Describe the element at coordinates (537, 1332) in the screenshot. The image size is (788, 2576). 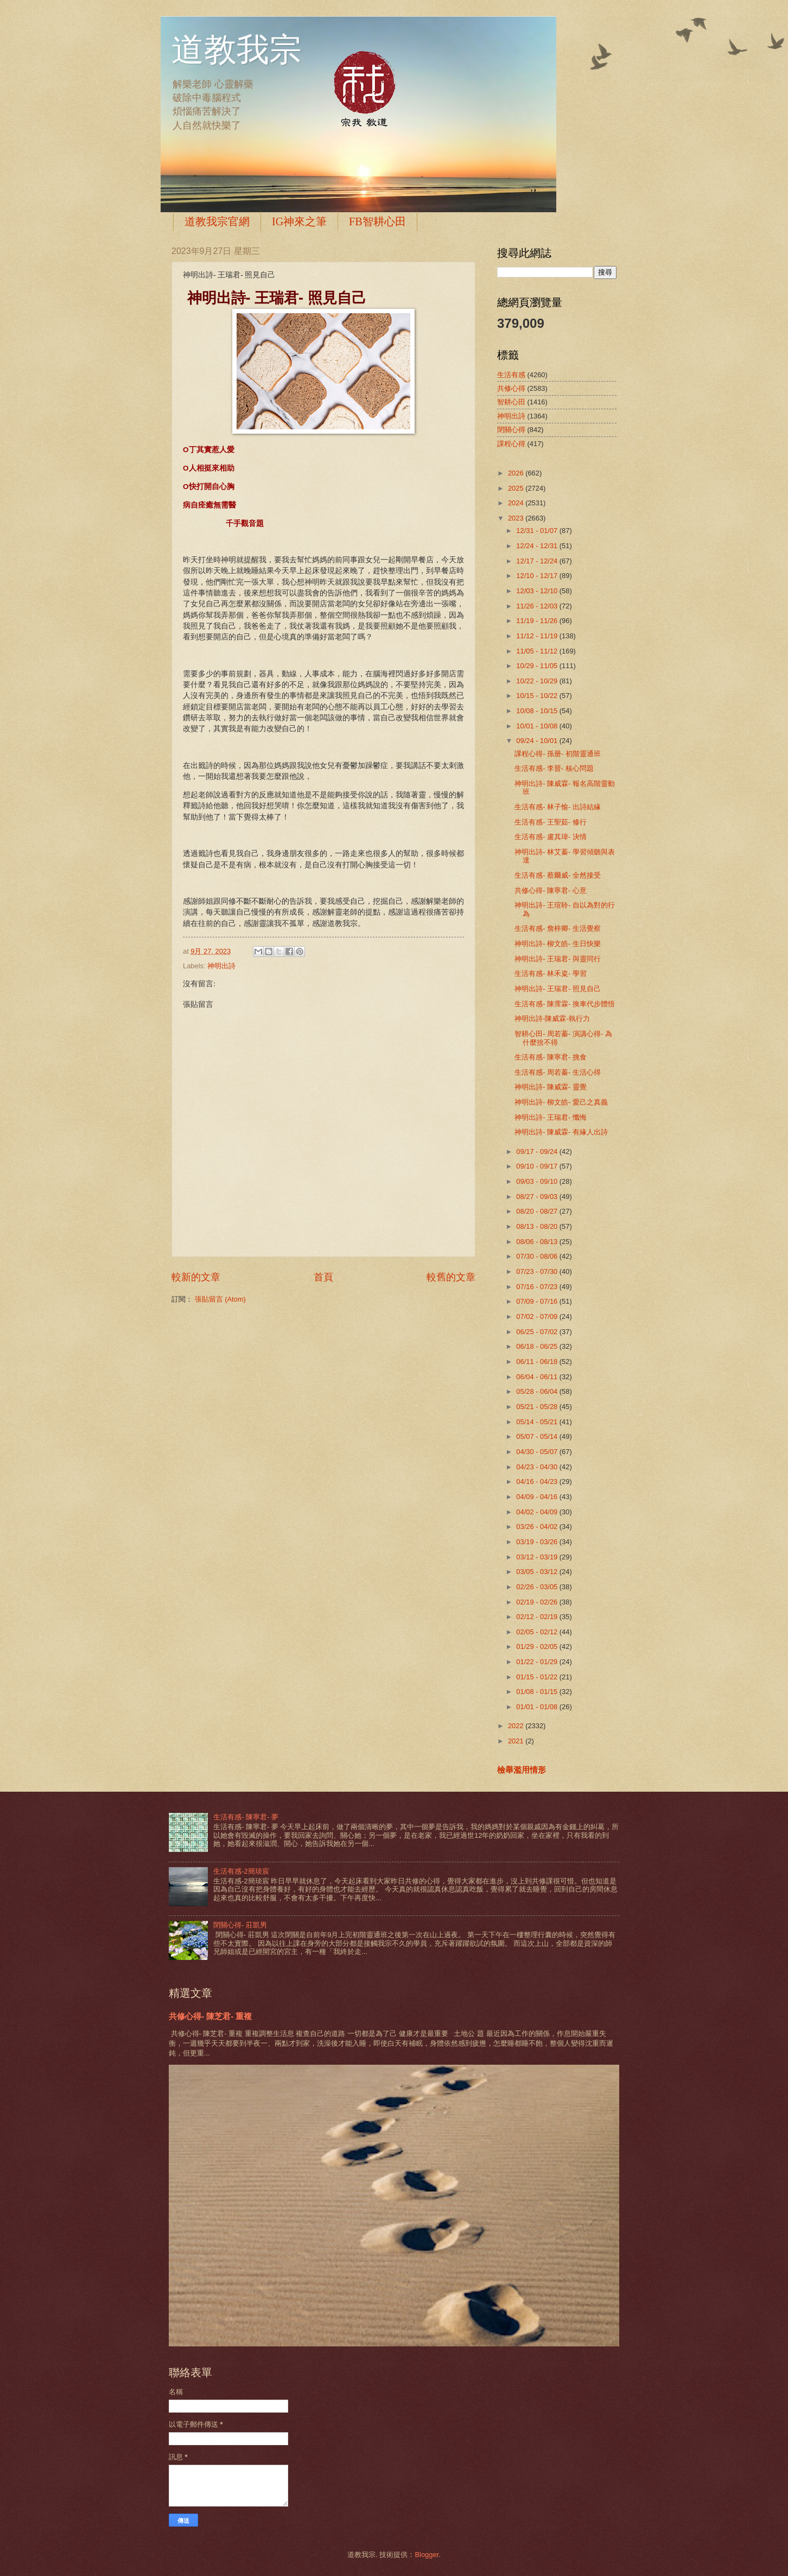
I see `06/25 - 07/02` at that location.